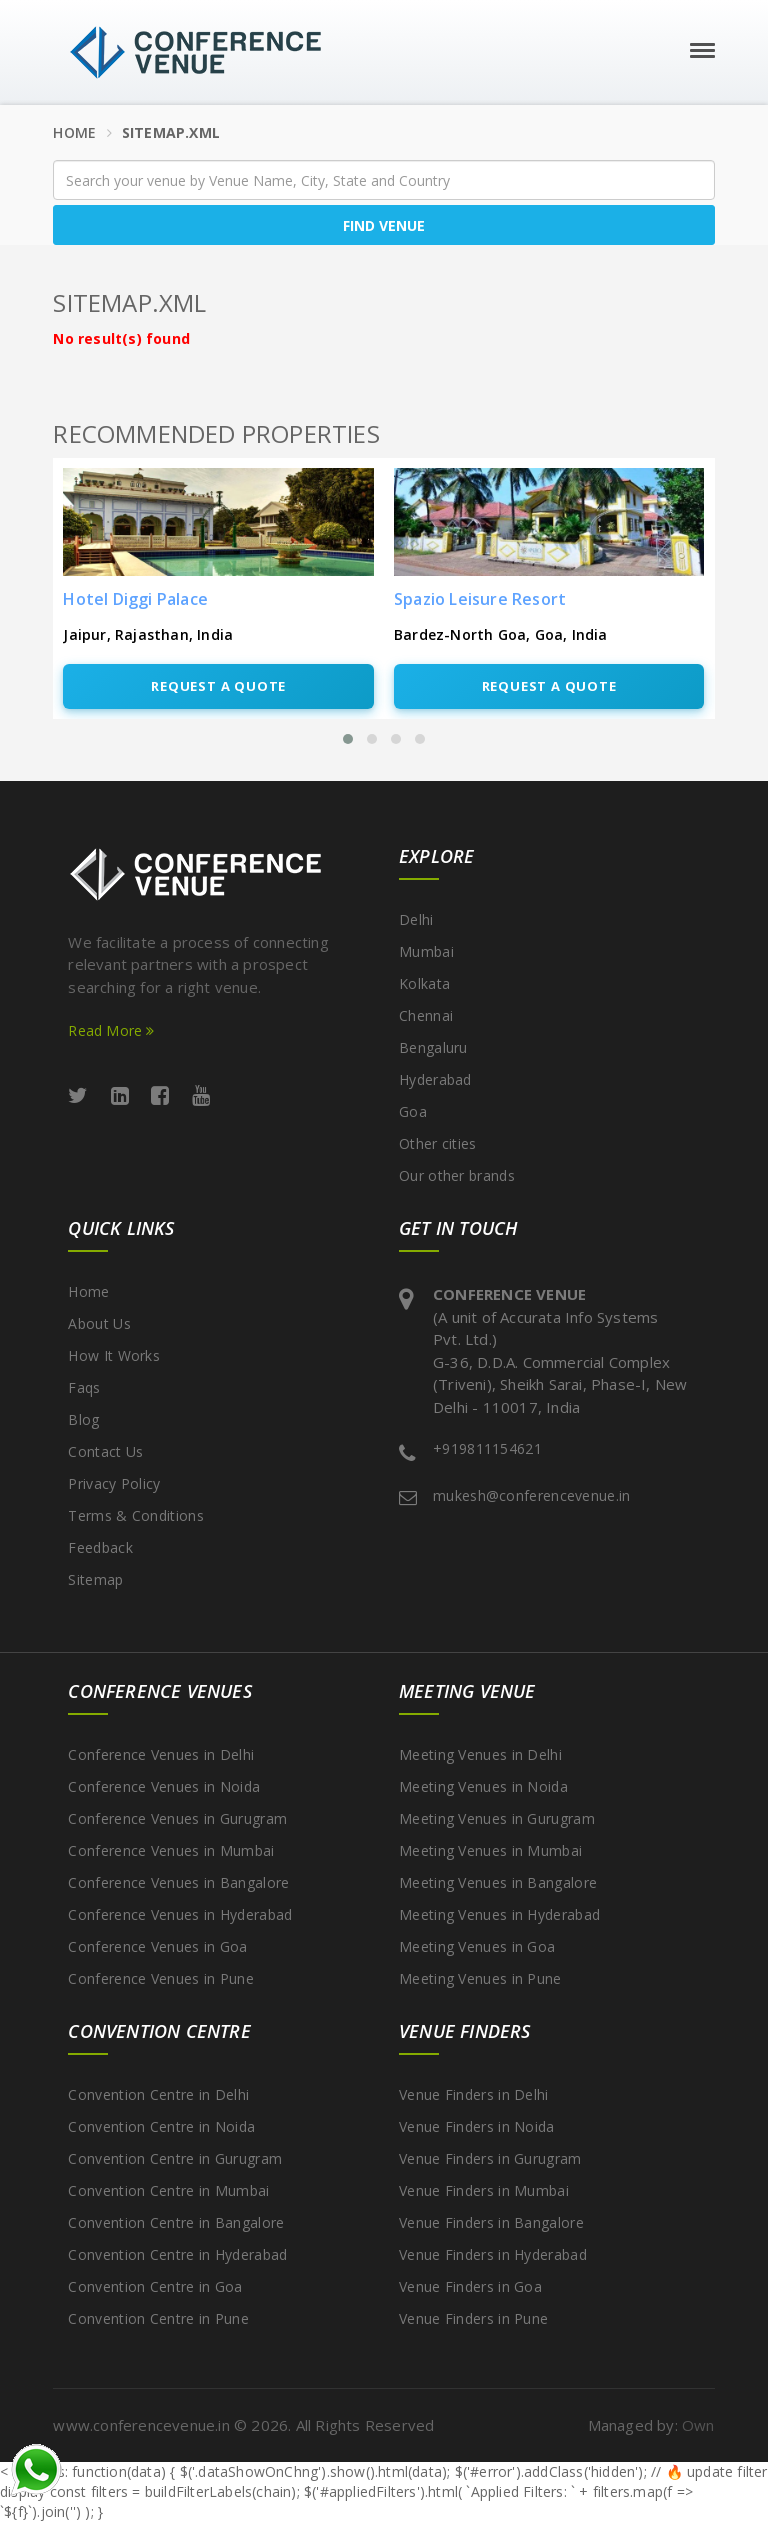 This screenshot has height=2522, width=768. I want to click on Conference Venues in Bangalore, so click(178, 1882).